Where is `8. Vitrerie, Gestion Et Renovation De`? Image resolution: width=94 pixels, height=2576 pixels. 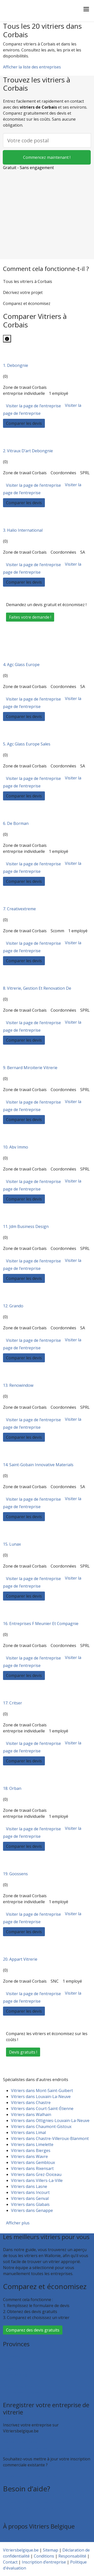
8. Vitrerie, Gestion Et Renovation De is located at coordinates (37, 988).